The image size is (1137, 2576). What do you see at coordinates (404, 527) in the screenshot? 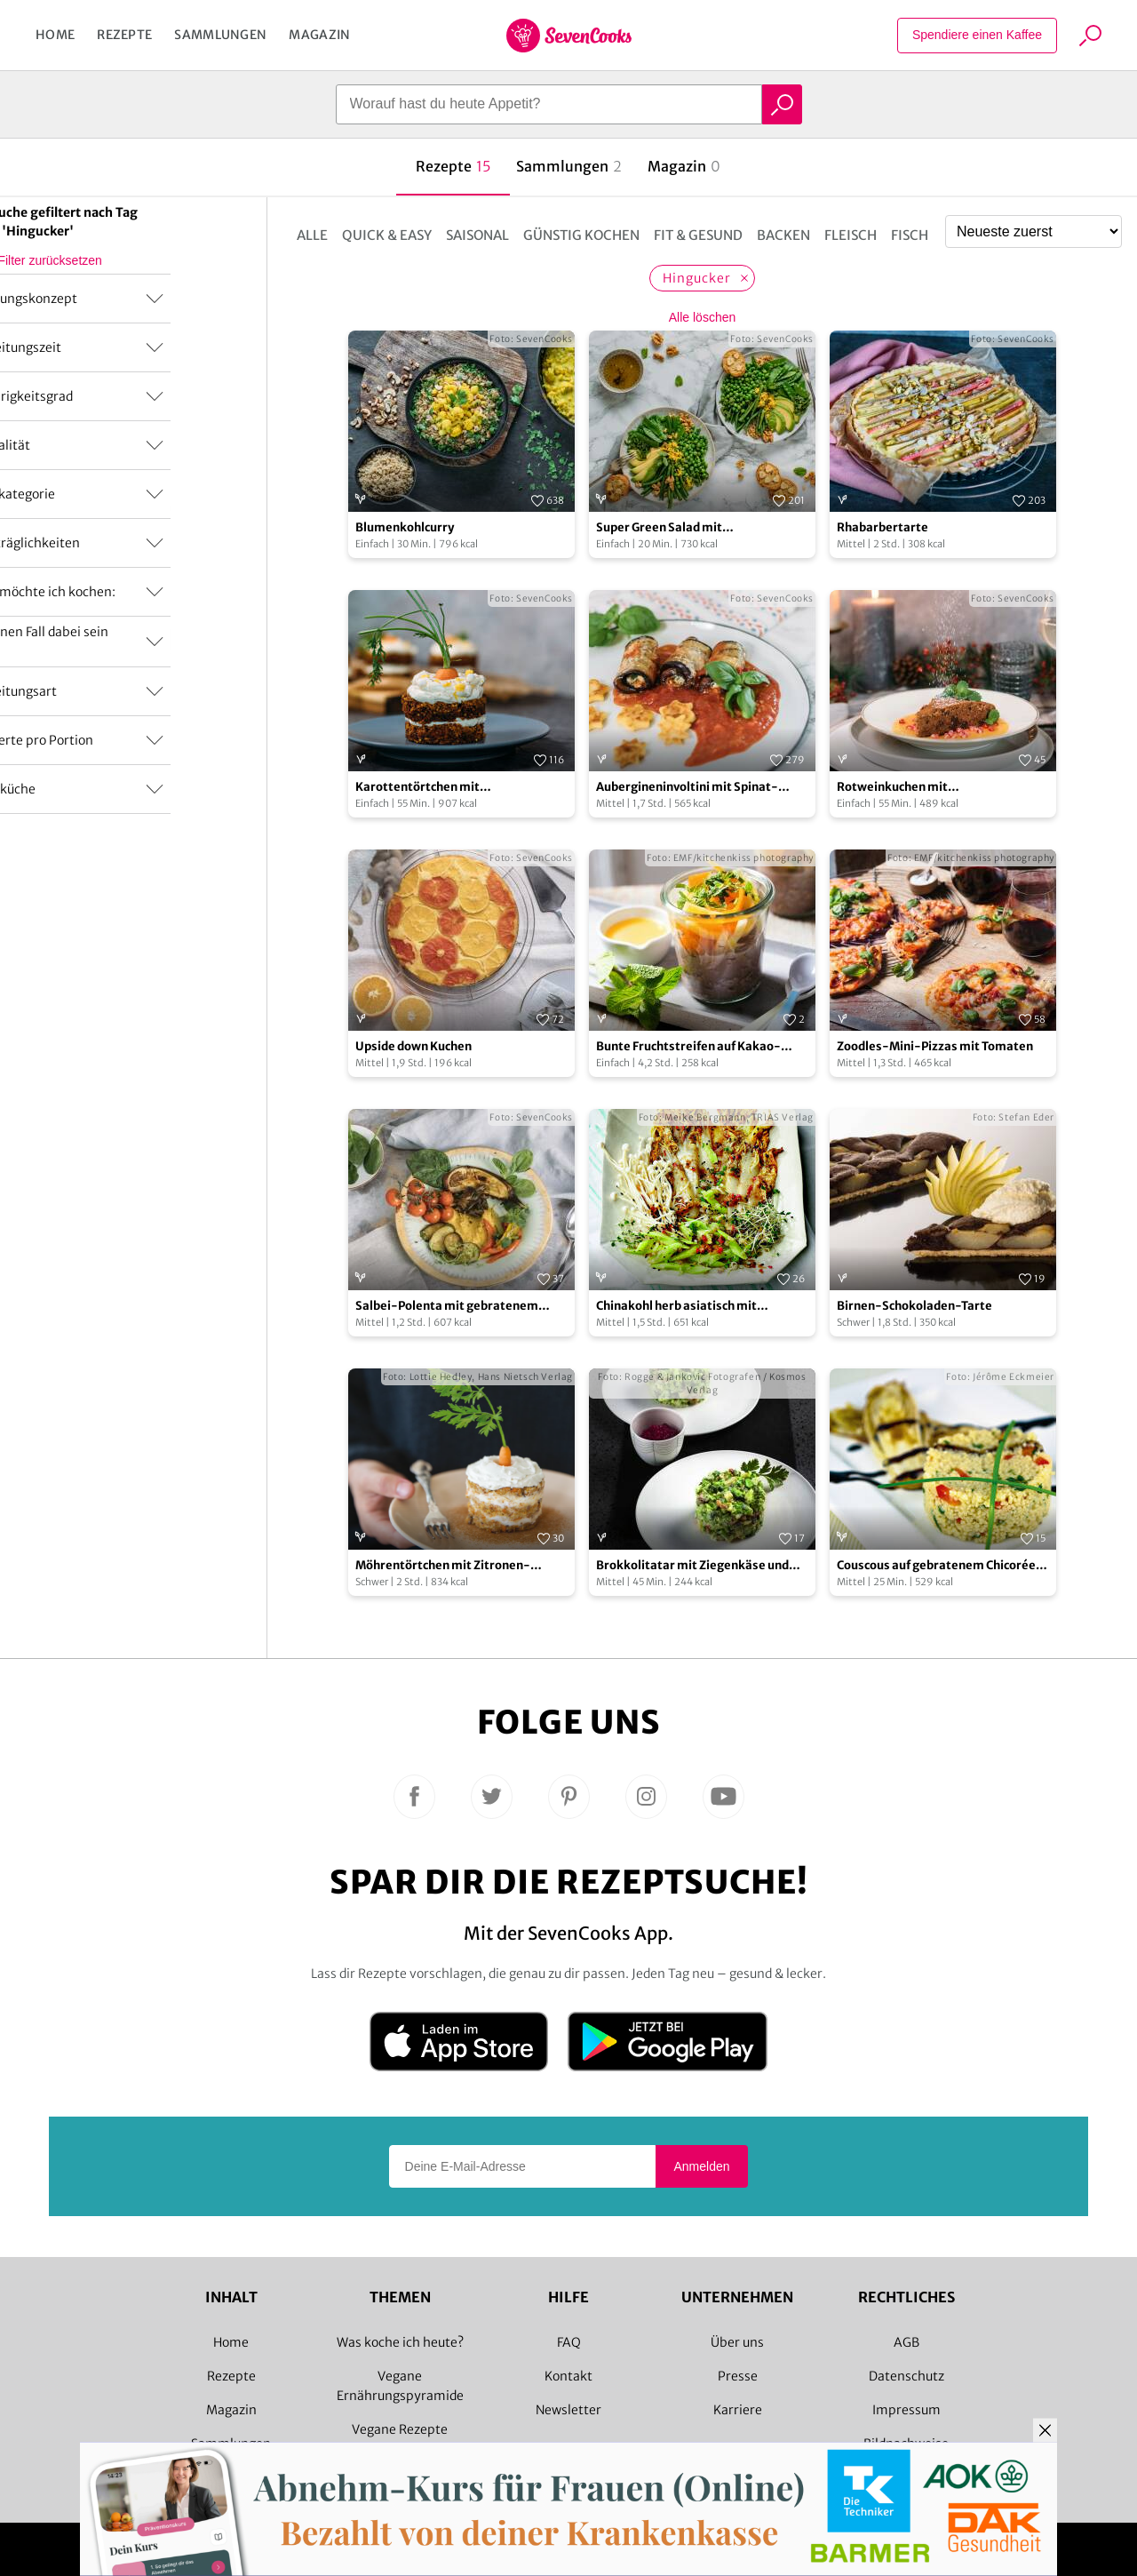
I see `Blumenkohlcurry` at bounding box center [404, 527].